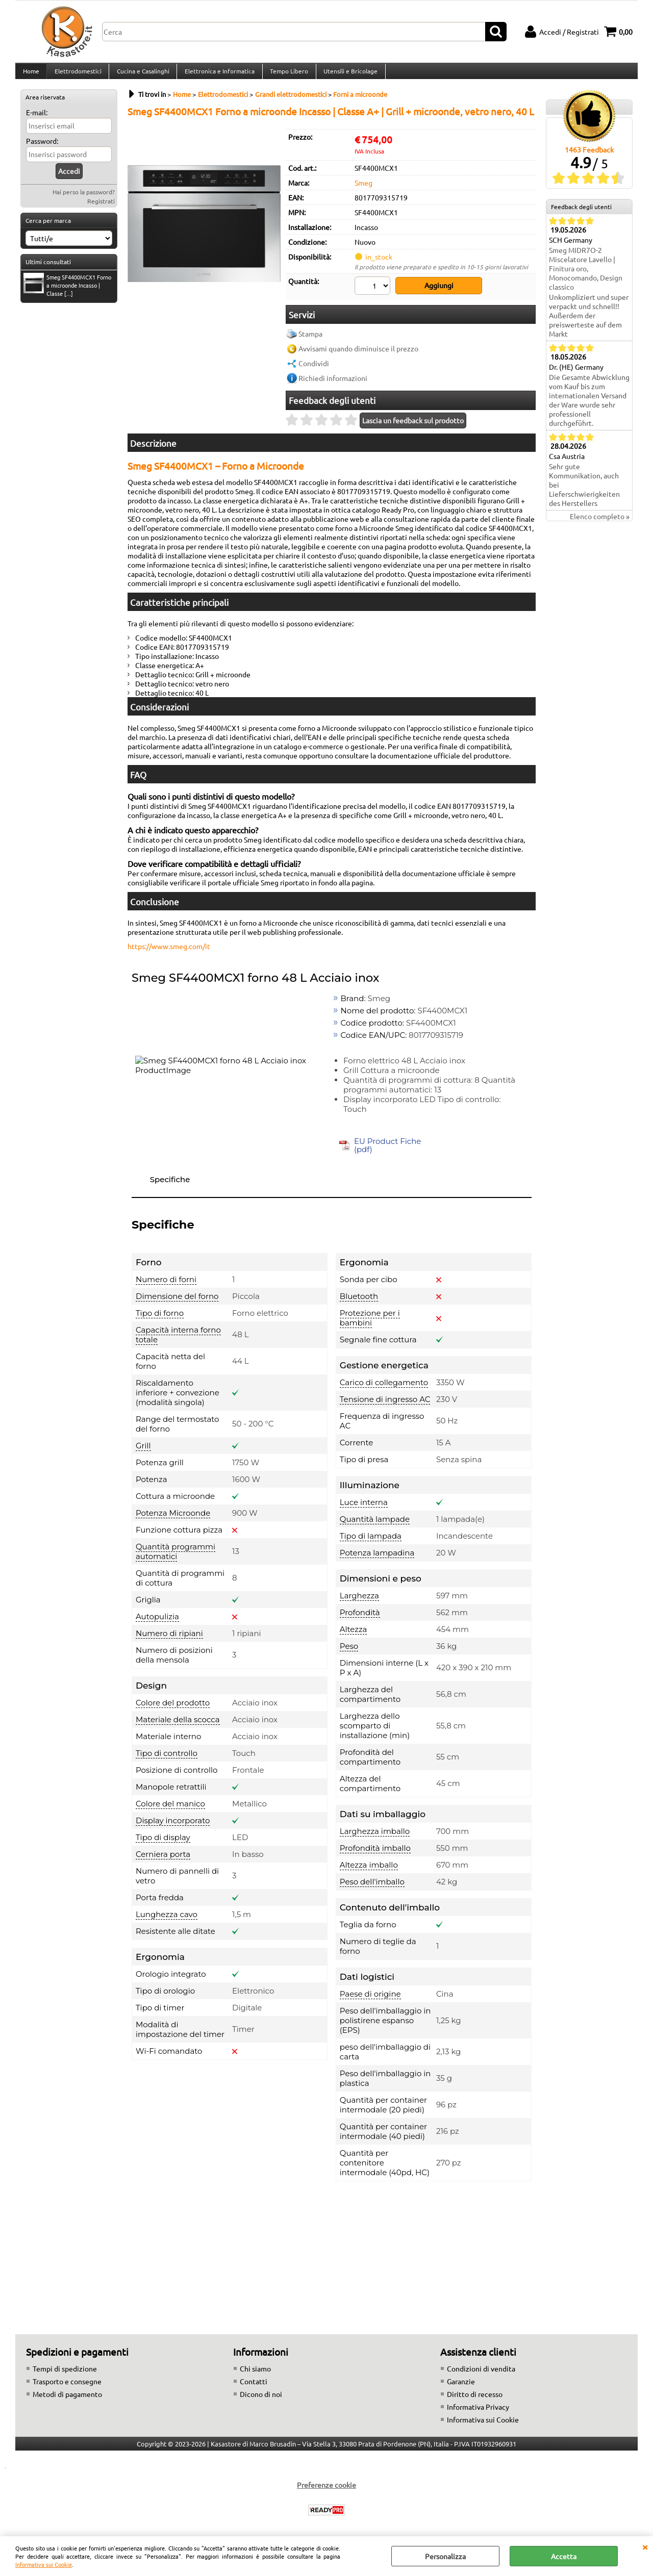 Image resolution: width=653 pixels, height=2576 pixels. What do you see at coordinates (645, 2546) in the screenshot?
I see `CHIUDI` at bounding box center [645, 2546].